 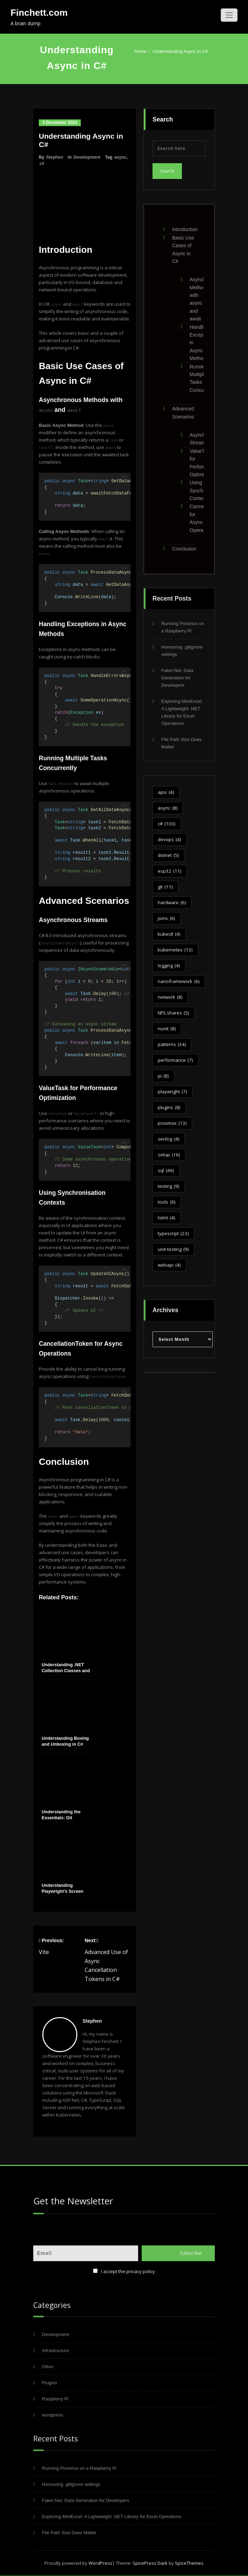 What do you see at coordinates (181, 51) in the screenshot?
I see `Understanding Async in C#` at bounding box center [181, 51].